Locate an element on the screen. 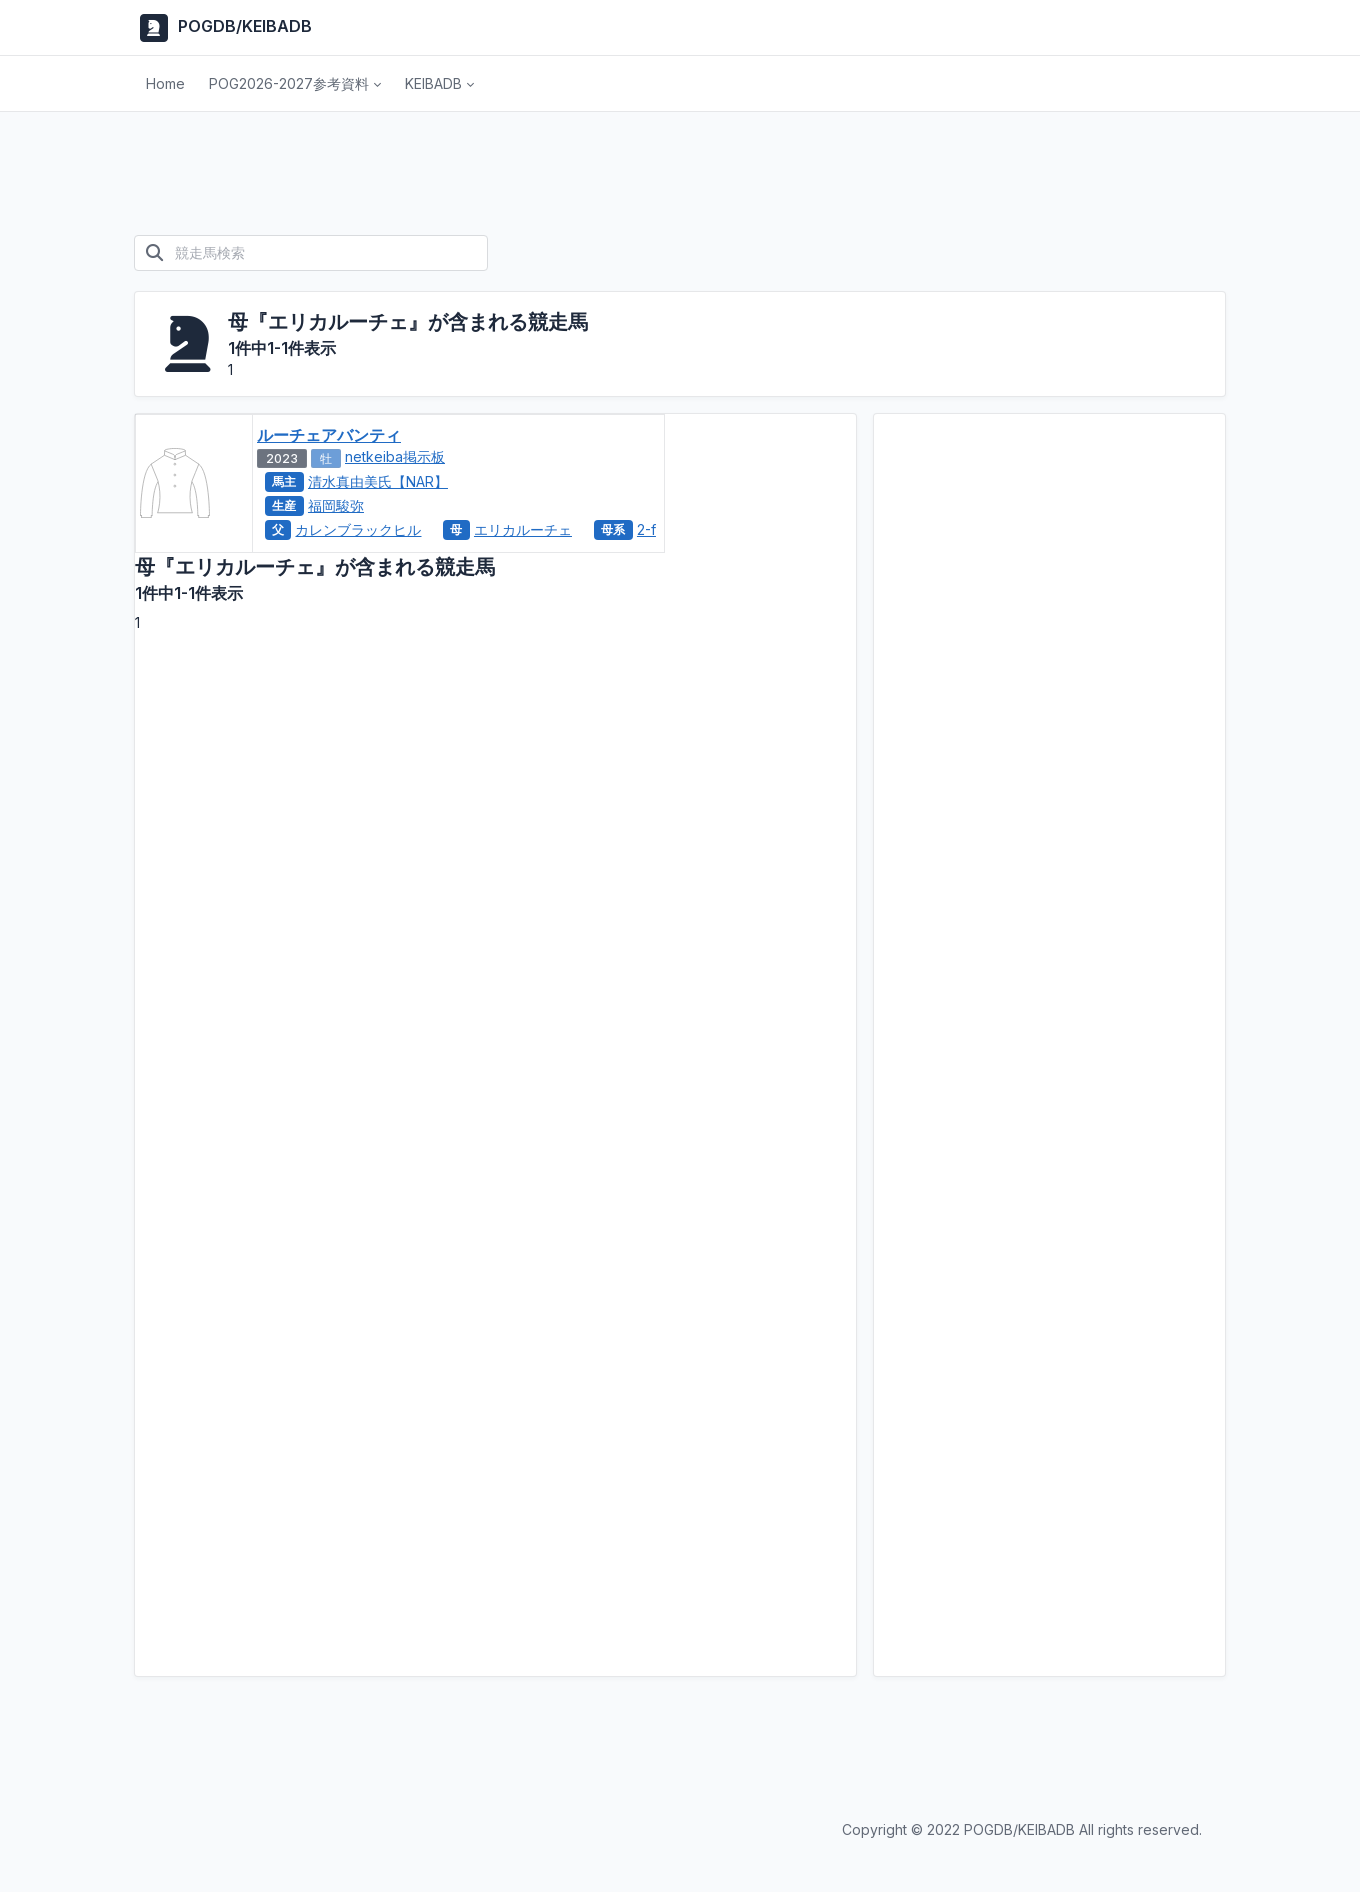 The image size is (1360, 1892). 福岡駿弥 is located at coordinates (336, 505).